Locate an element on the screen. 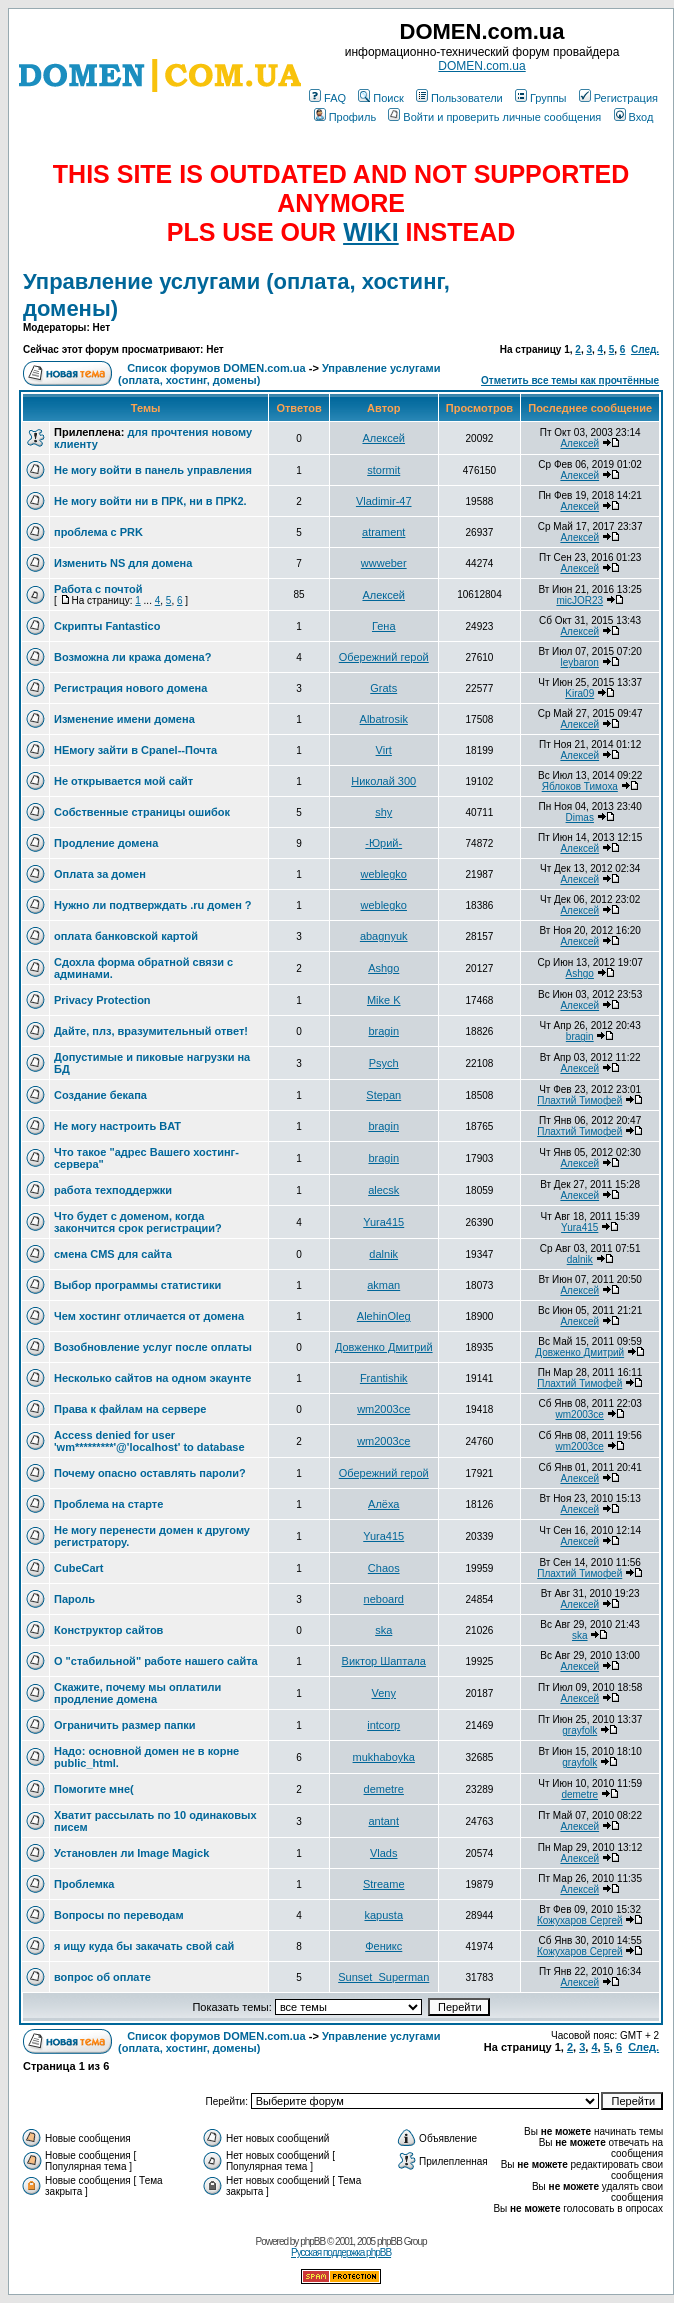  Почему опасно оставлять пароли? is located at coordinates (150, 1473).